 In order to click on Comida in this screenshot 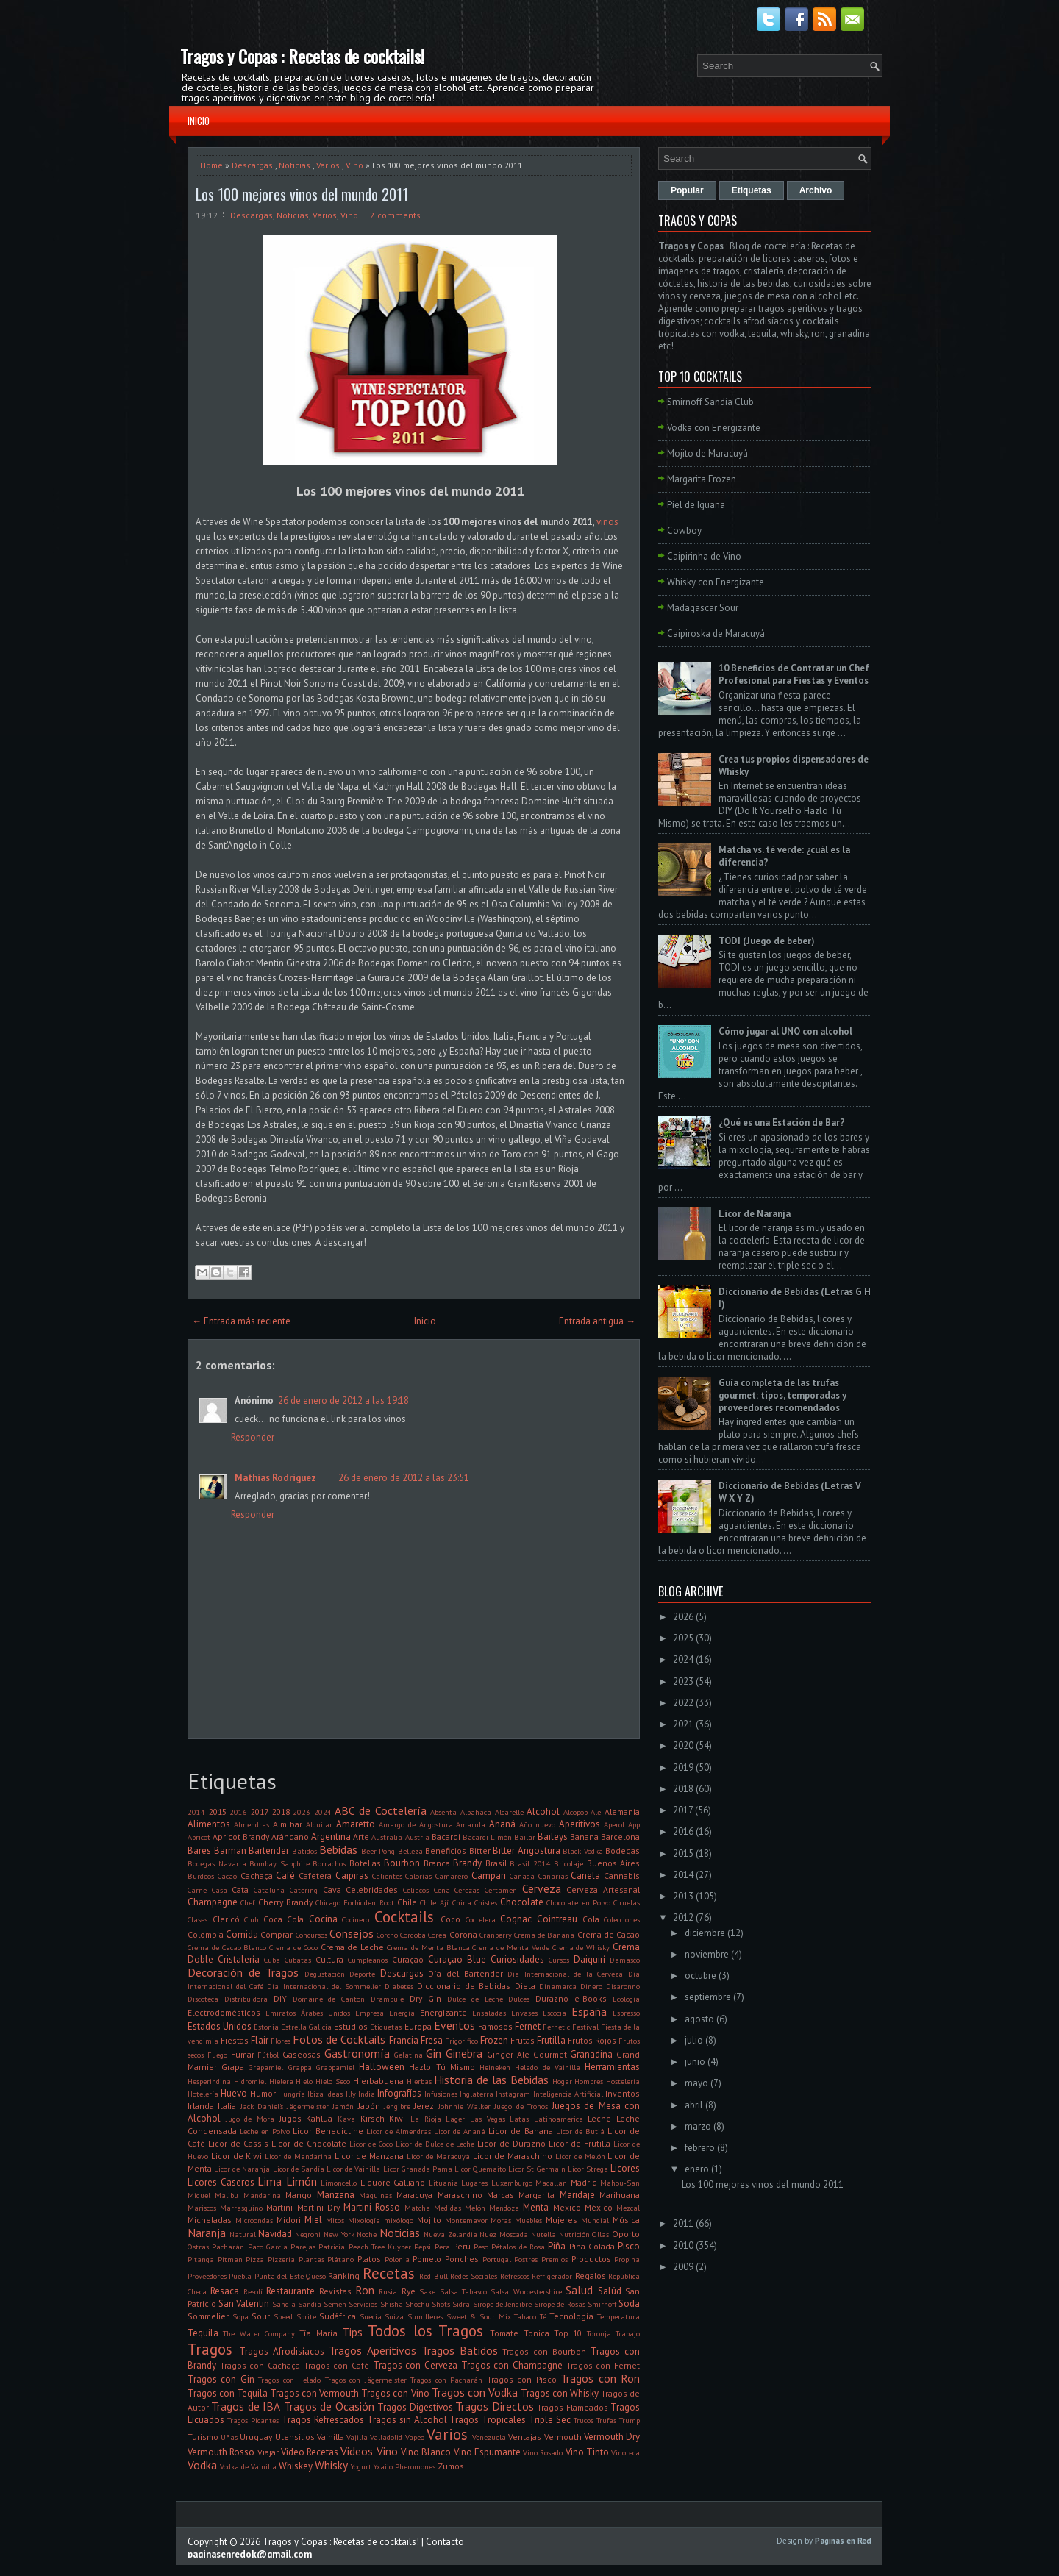, I will do `click(242, 1934)`.